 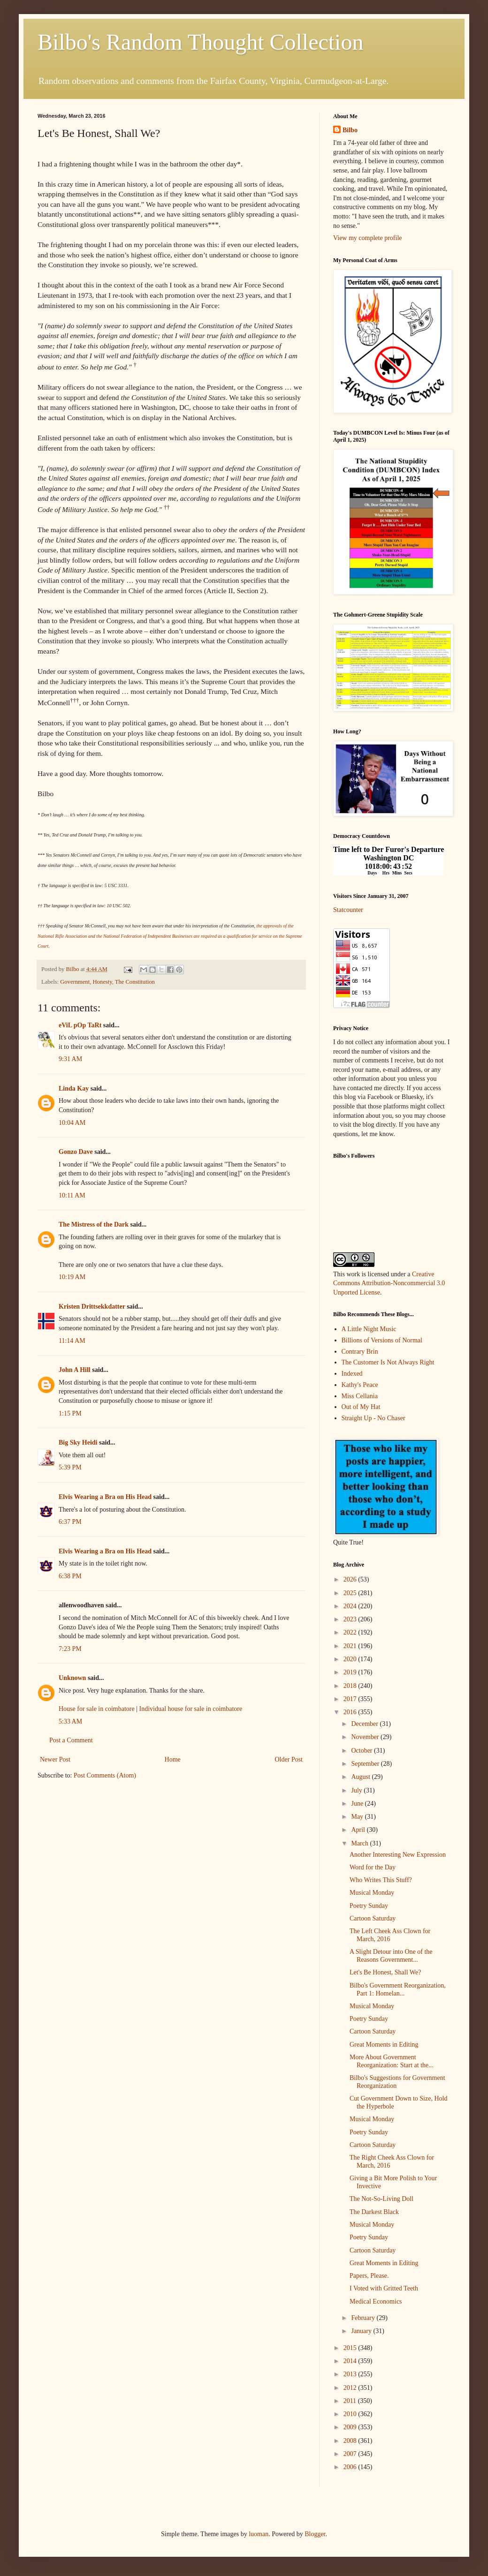 I want to click on John A Hill, so click(x=75, y=1369).